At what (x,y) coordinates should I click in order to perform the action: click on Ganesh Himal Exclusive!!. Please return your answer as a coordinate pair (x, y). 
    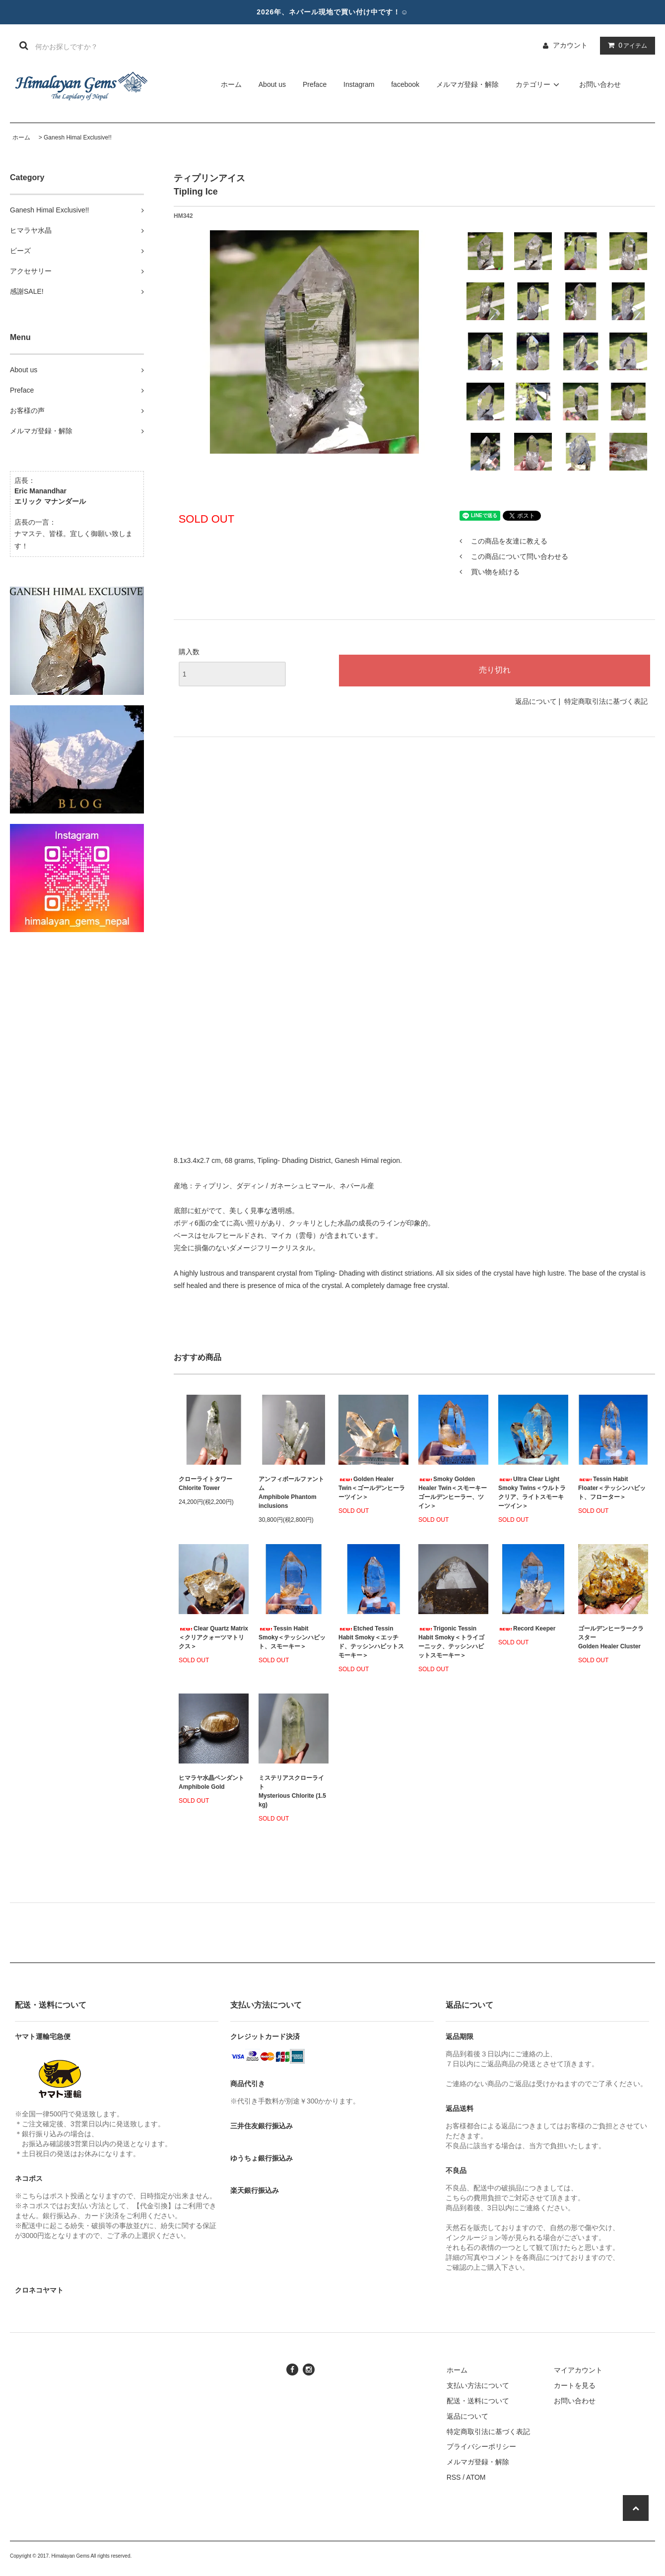
    Looking at the image, I should click on (78, 137).